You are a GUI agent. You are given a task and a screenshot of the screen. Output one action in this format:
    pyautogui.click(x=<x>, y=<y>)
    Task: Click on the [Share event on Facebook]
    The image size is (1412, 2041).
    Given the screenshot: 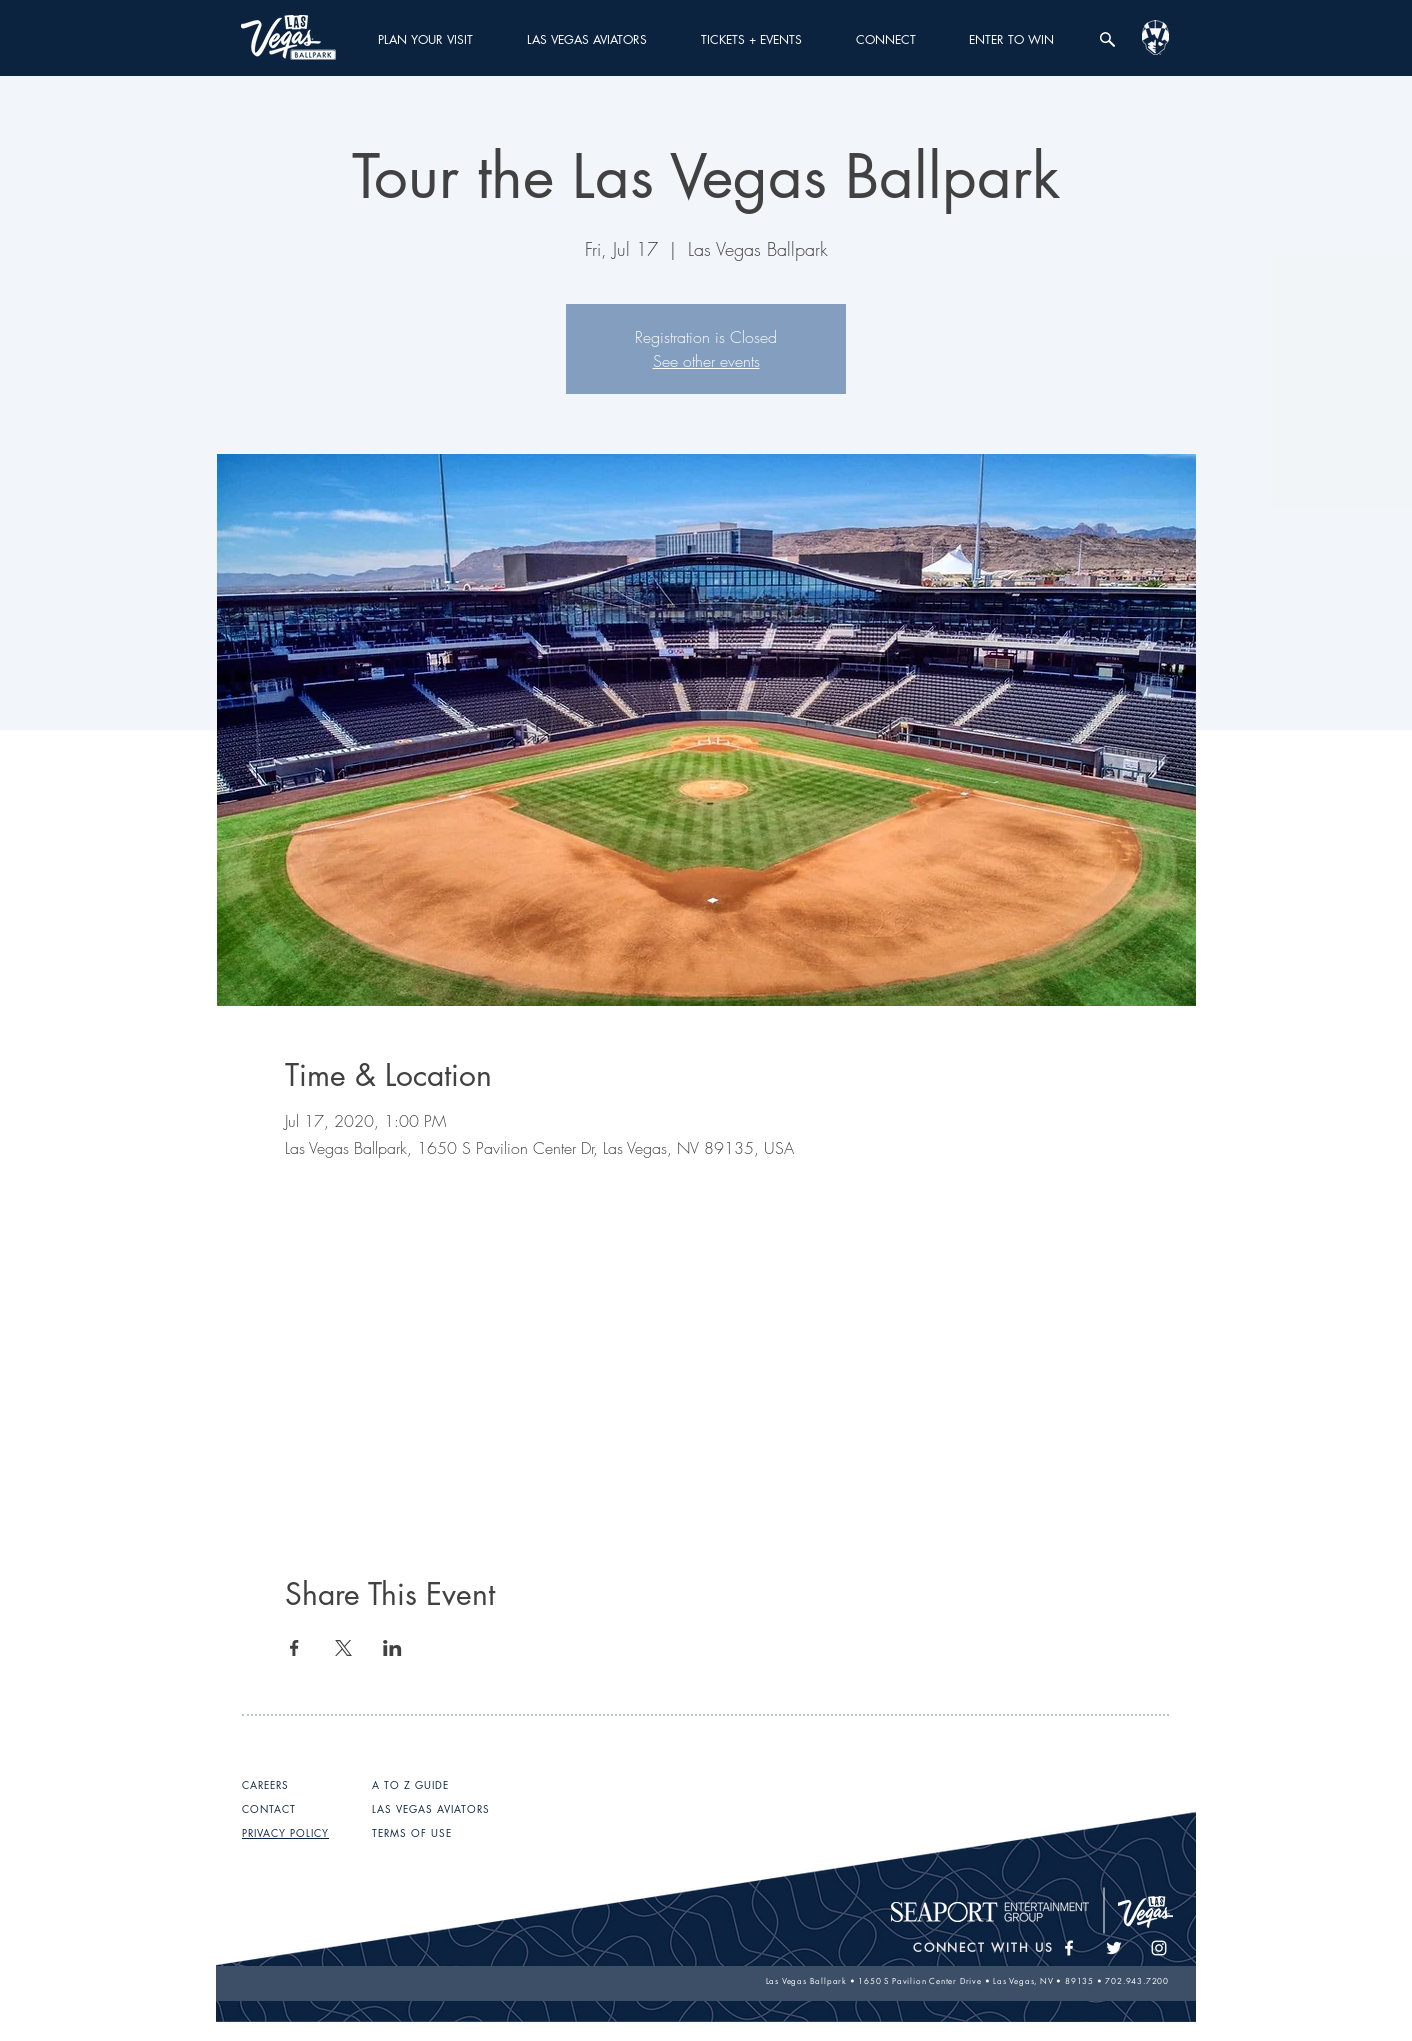 What is the action you would take?
    pyautogui.click(x=294, y=1648)
    